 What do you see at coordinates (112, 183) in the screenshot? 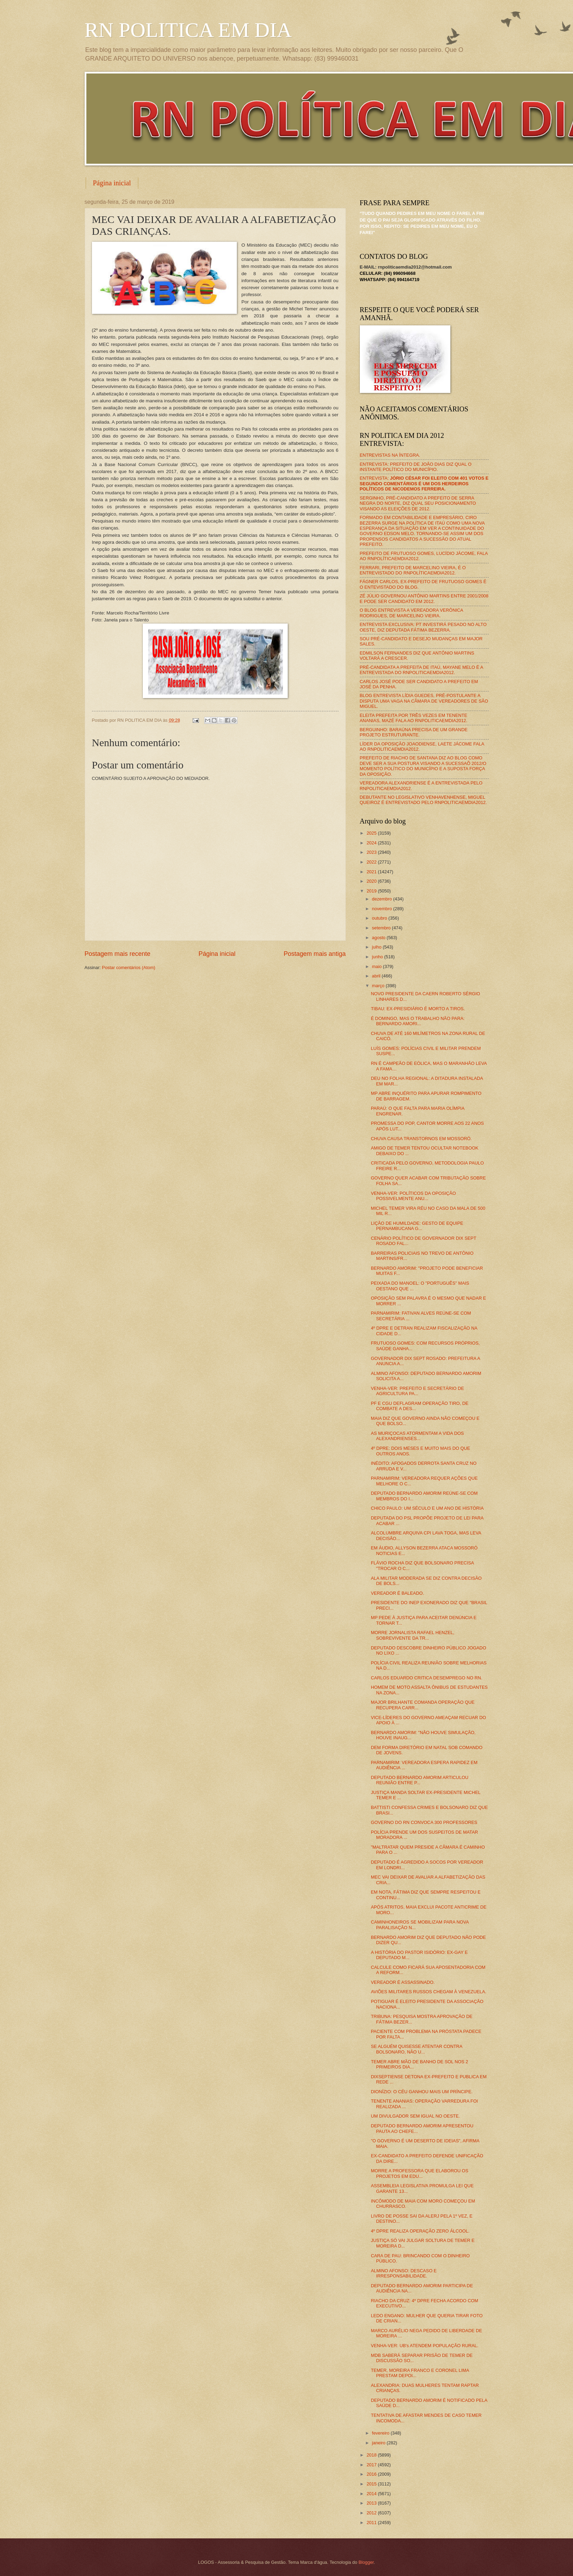
I see `Página inicial` at bounding box center [112, 183].